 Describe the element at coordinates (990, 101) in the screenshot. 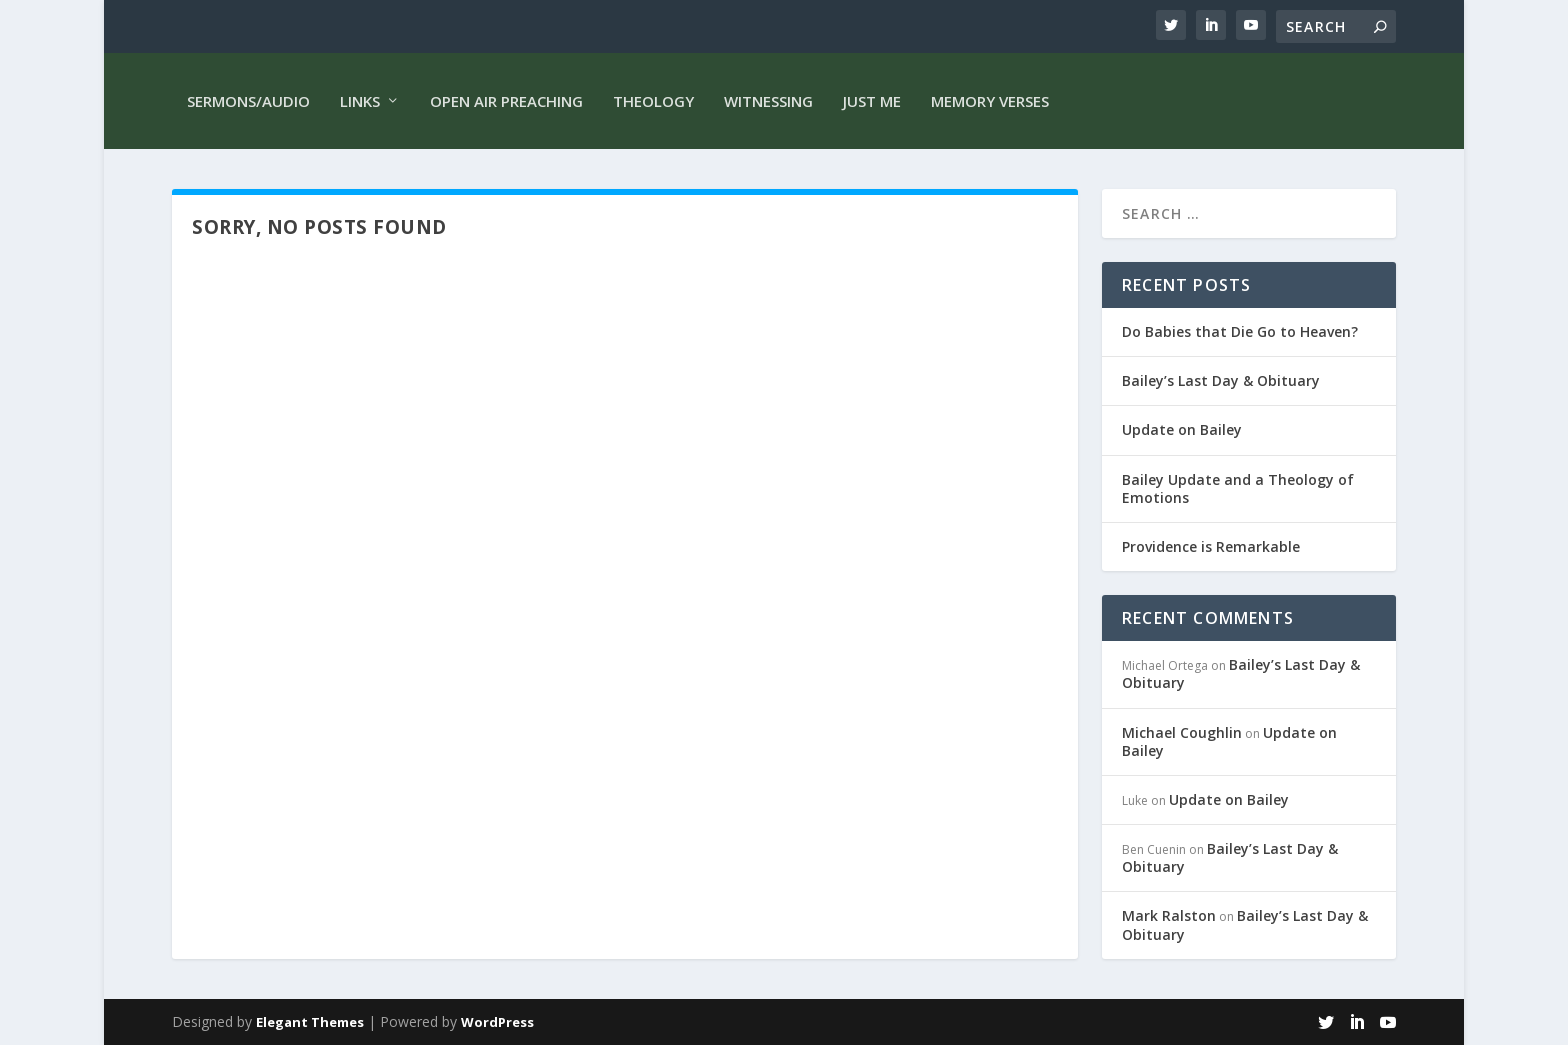

I see `Memory Verses` at that location.